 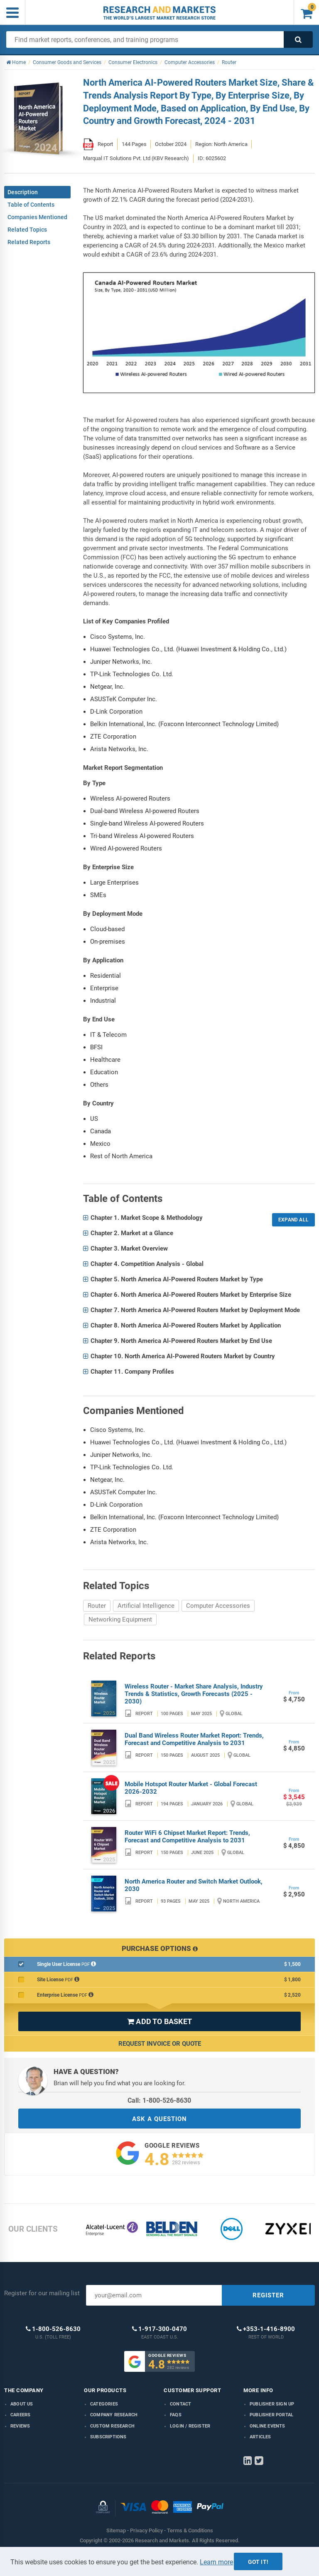 What do you see at coordinates (112, 2426) in the screenshot?
I see `Custom Research` at bounding box center [112, 2426].